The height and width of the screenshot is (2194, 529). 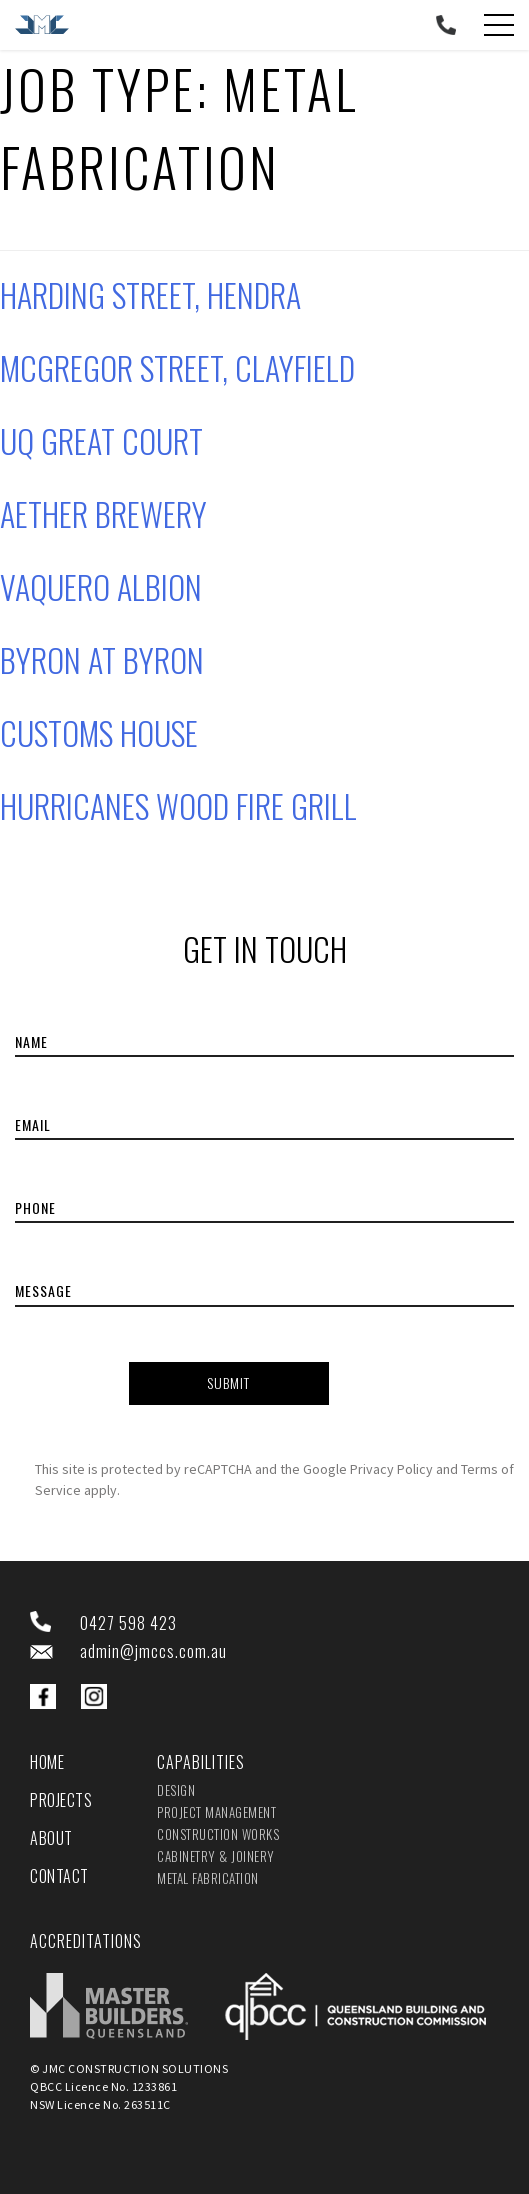 What do you see at coordinates (47, 1762) in the screenshot?
I see `Home` at bounding box center [47, 1762].